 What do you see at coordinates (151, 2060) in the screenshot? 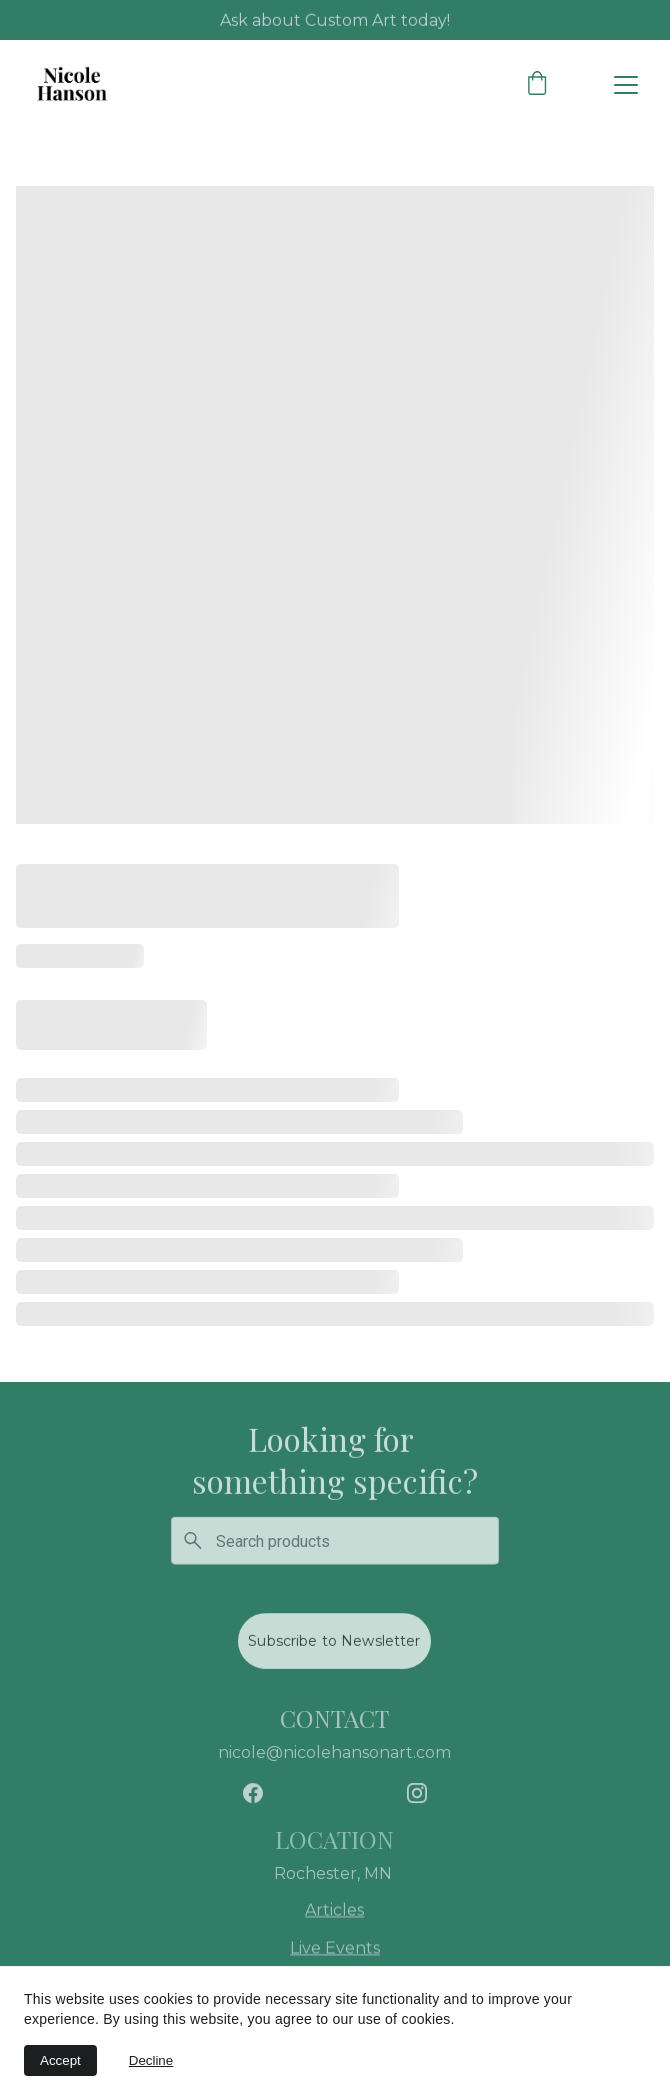
I see `Decline` at bounding box center [151, 2060].